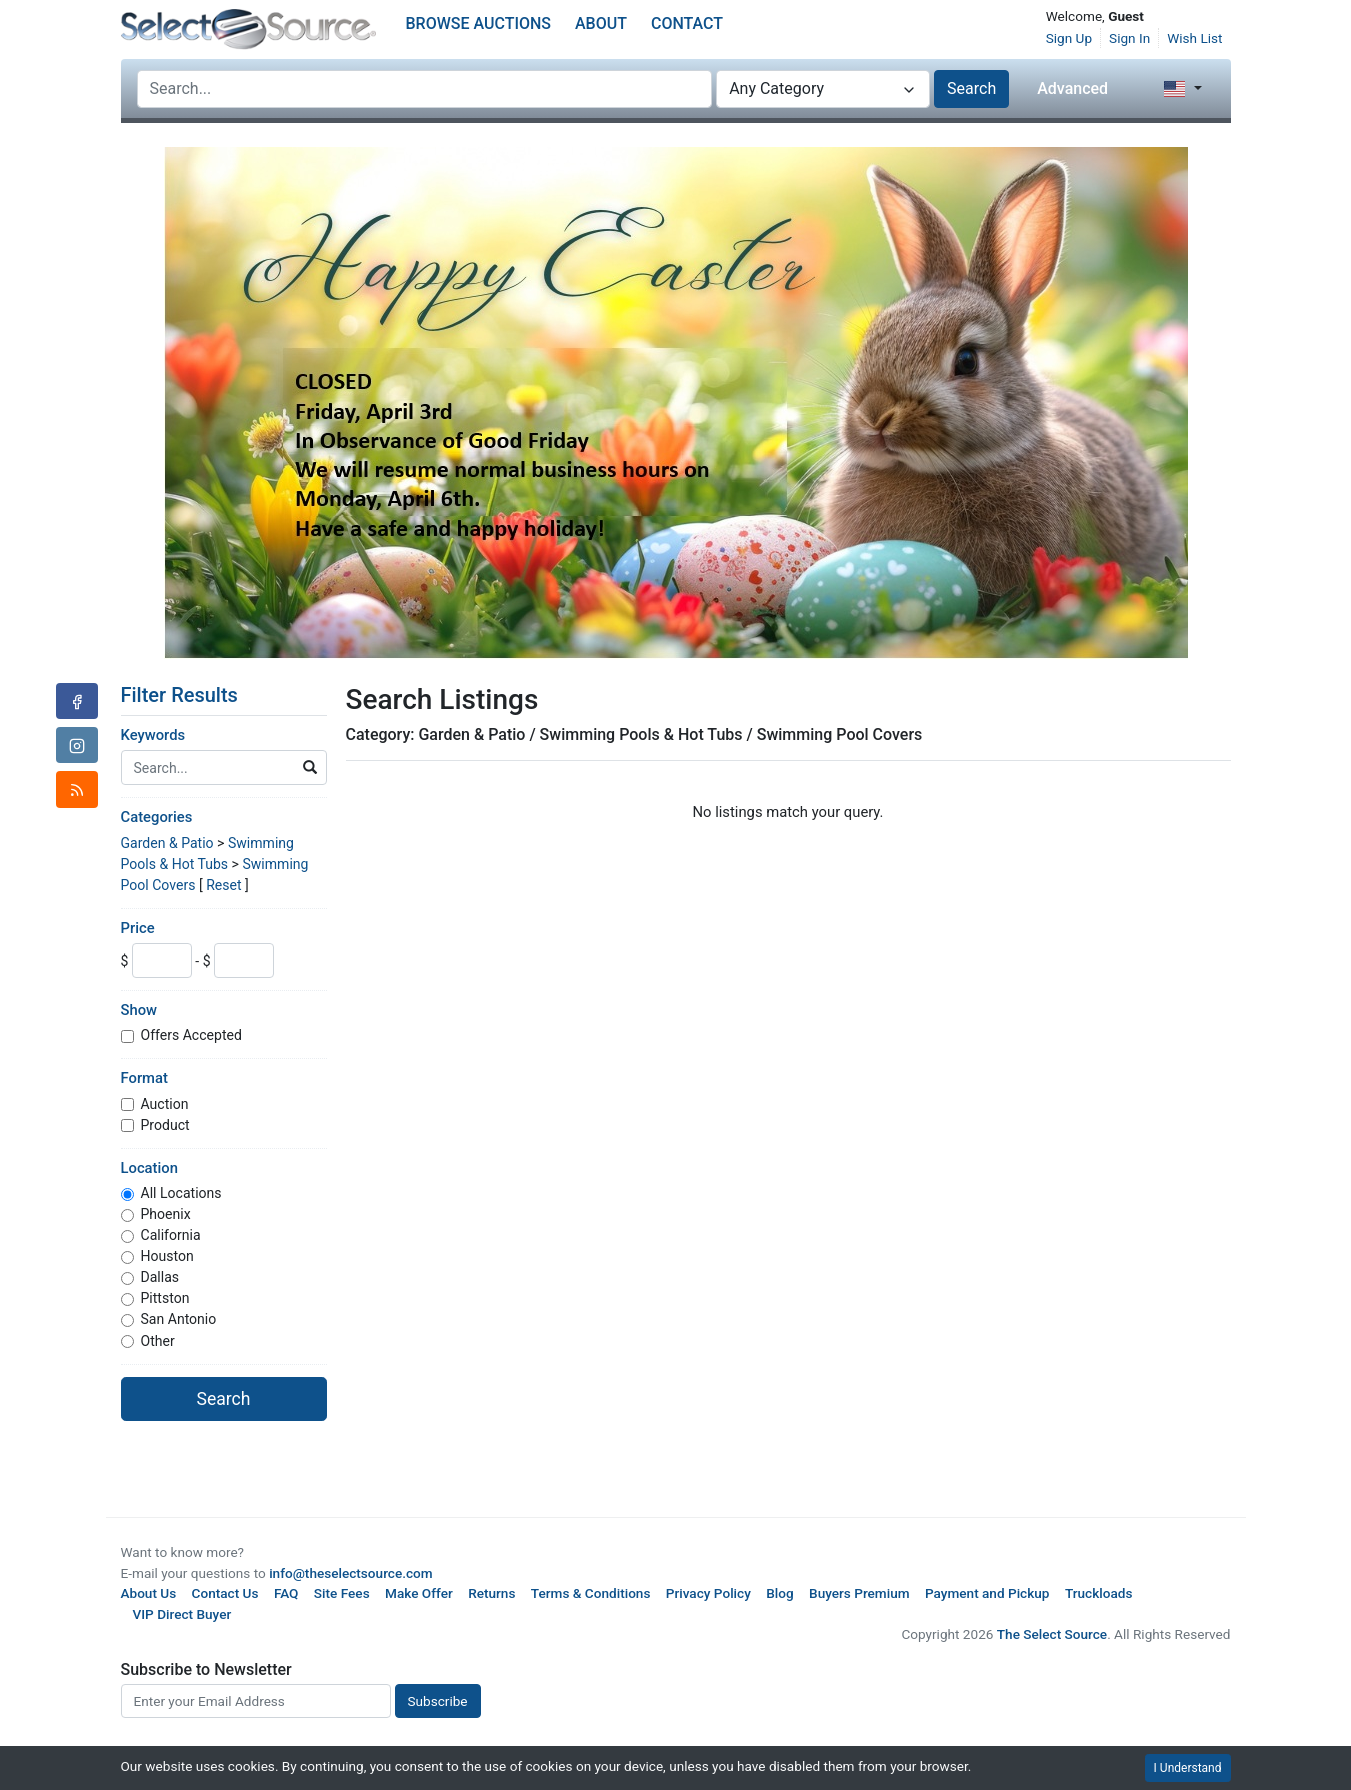  I want to click on Payment and Pickup, so click(987, 1593).